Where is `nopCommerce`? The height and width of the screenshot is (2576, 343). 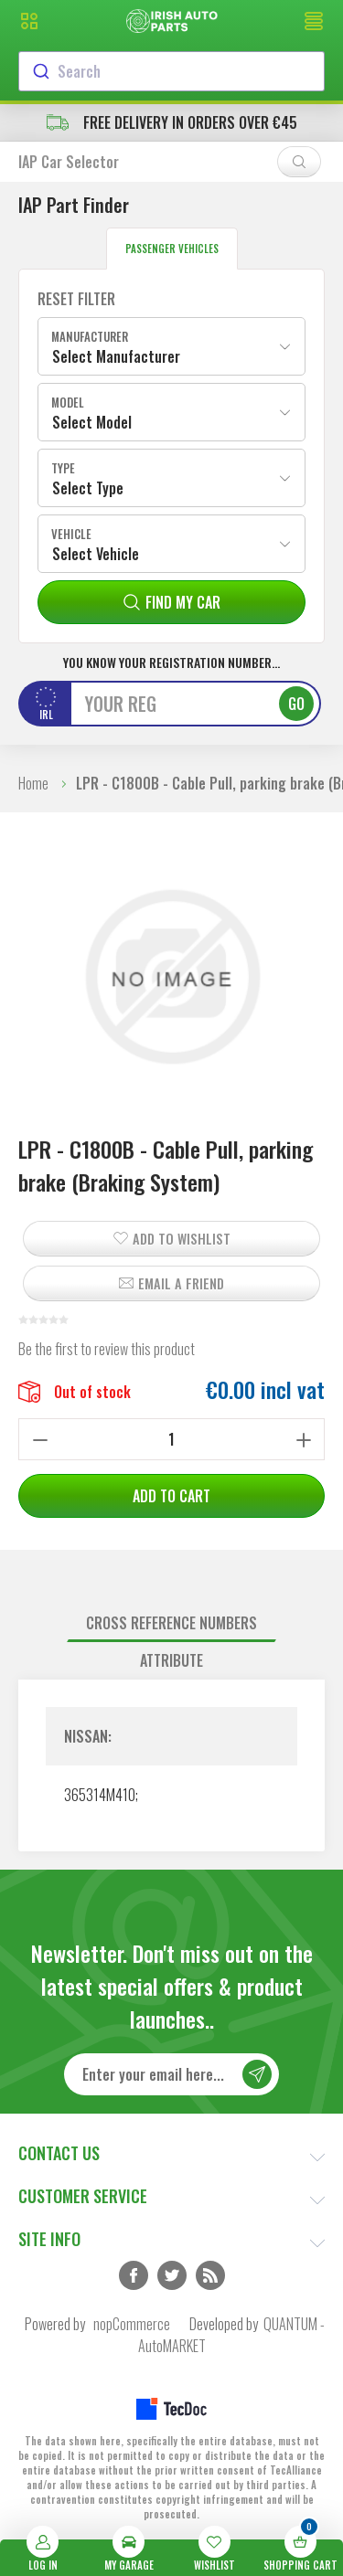 nopCommerce is located at coordinates (131, 2324).